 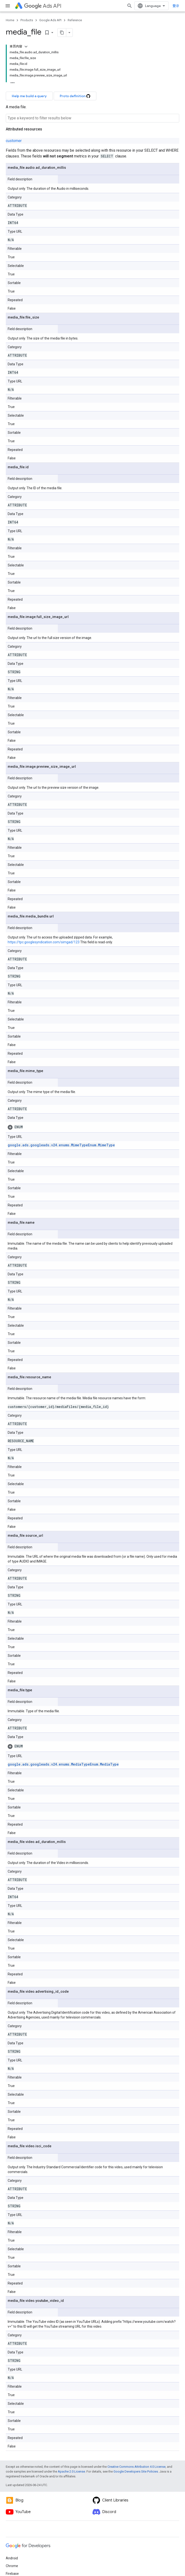 What do you see at coordinates (42, 6) in the screenshot?
I see `Ads API` at bounding box center [42, 6].